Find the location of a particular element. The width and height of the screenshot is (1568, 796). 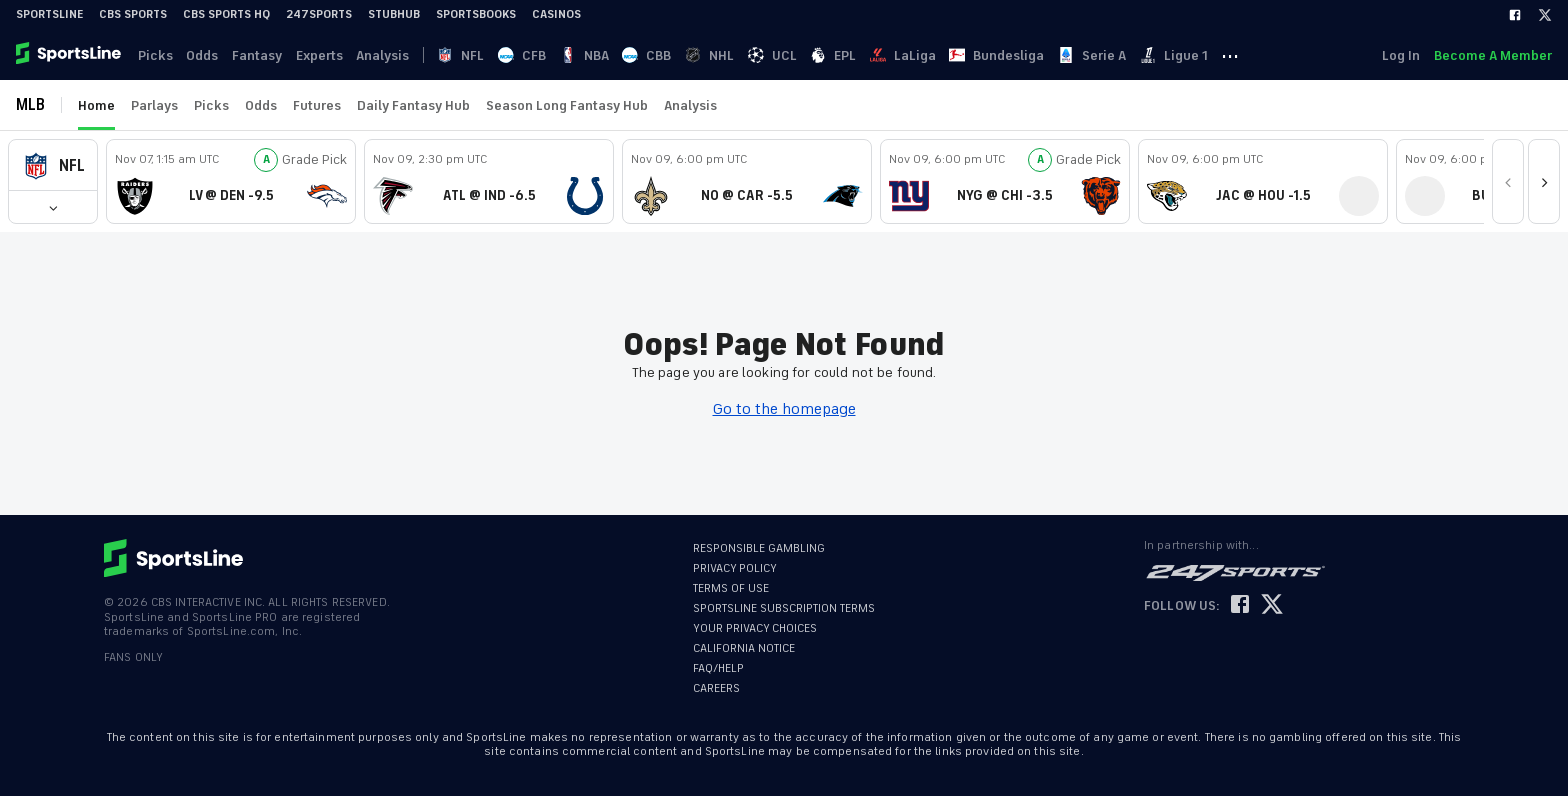

NHL [link] is located at coordinates (735, 55).